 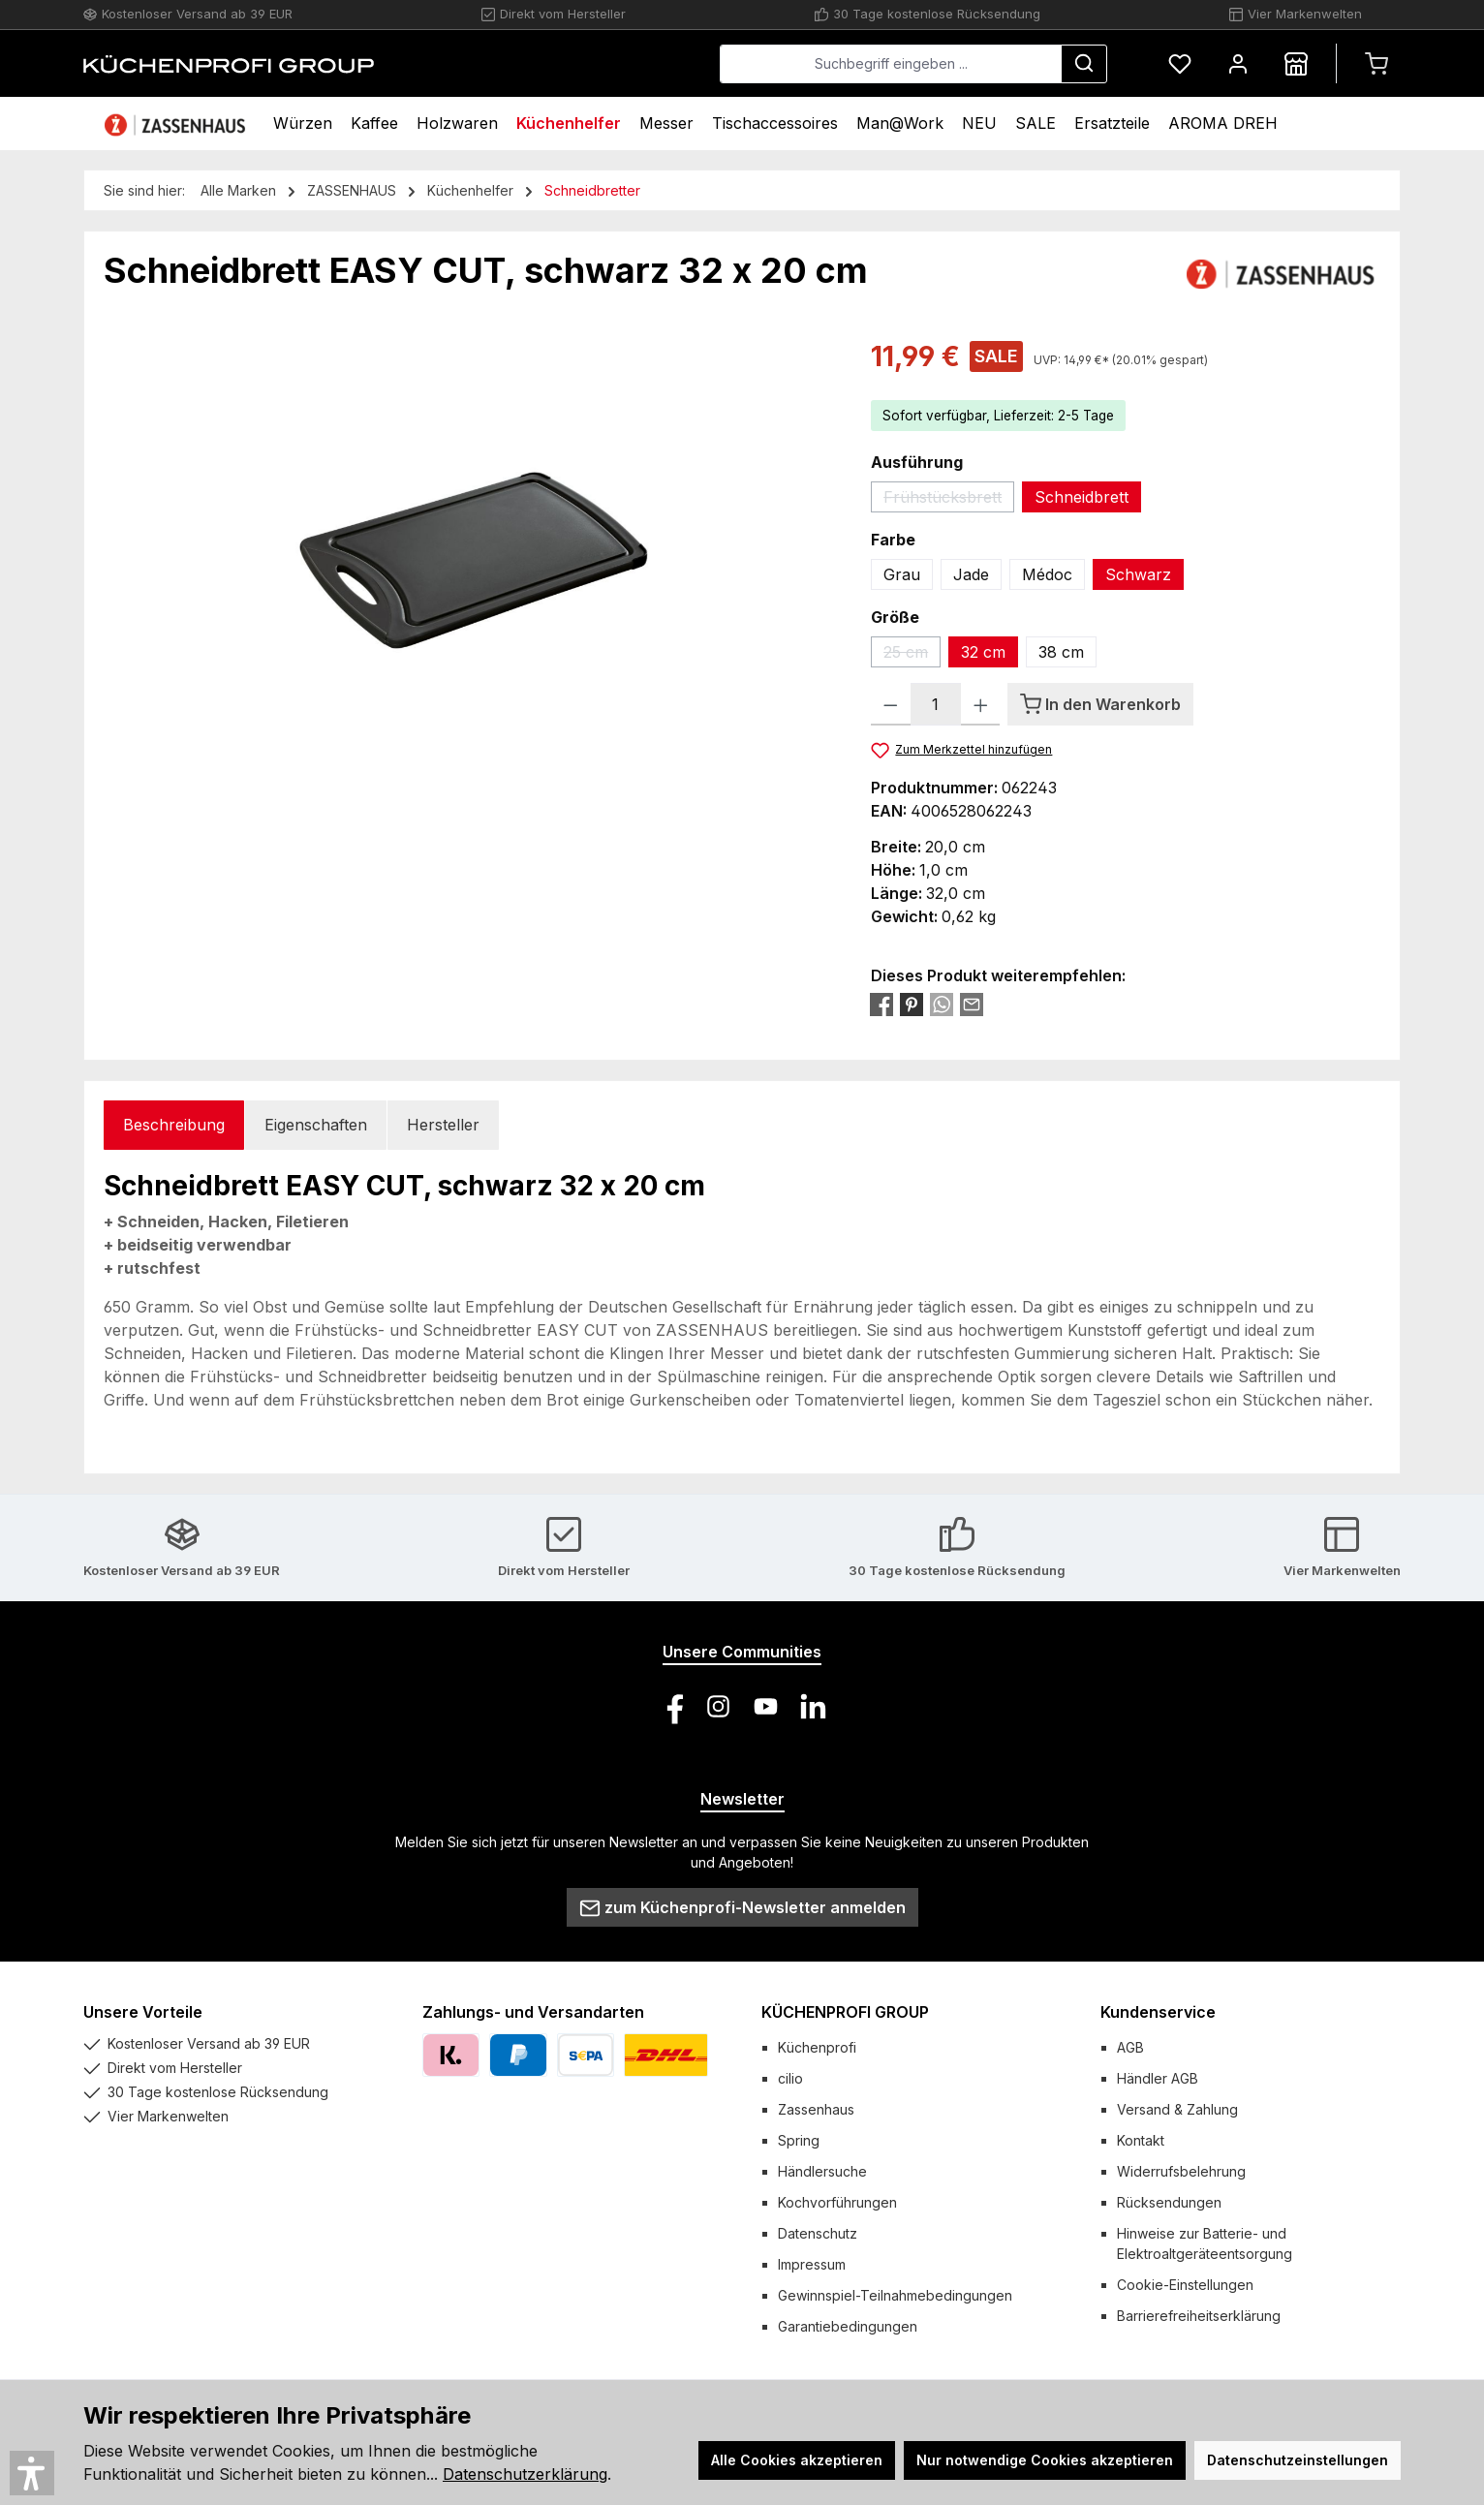 I want to click on [Schau auf Instagram vorbei], so click(x=718, y=1706).